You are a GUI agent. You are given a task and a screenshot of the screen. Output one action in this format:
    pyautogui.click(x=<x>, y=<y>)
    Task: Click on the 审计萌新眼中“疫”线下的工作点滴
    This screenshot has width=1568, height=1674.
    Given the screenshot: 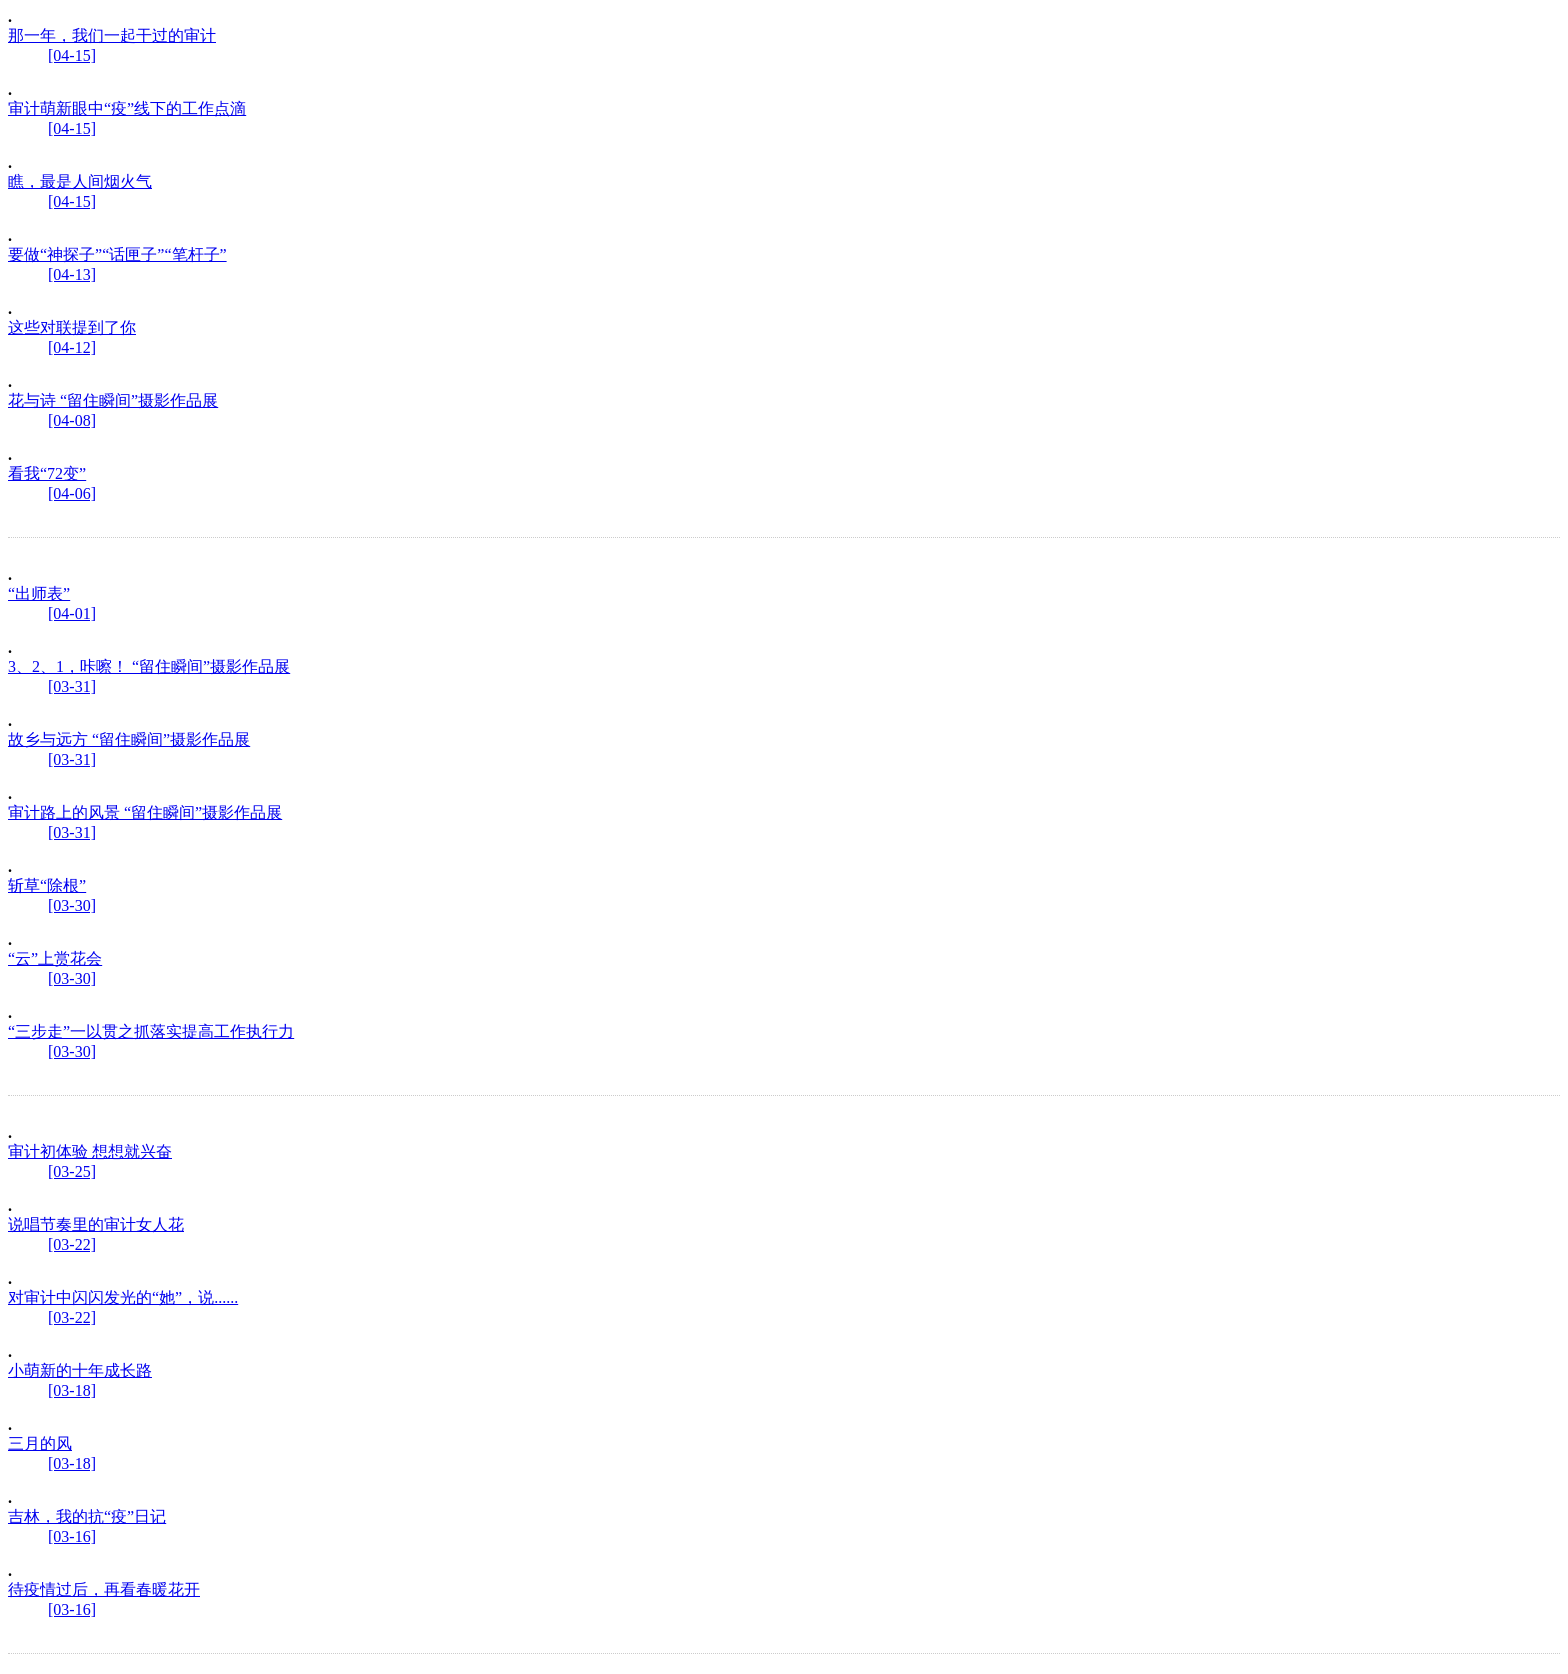 What is the action you would take?
    pyautogui.click(x=127, y=108)
    